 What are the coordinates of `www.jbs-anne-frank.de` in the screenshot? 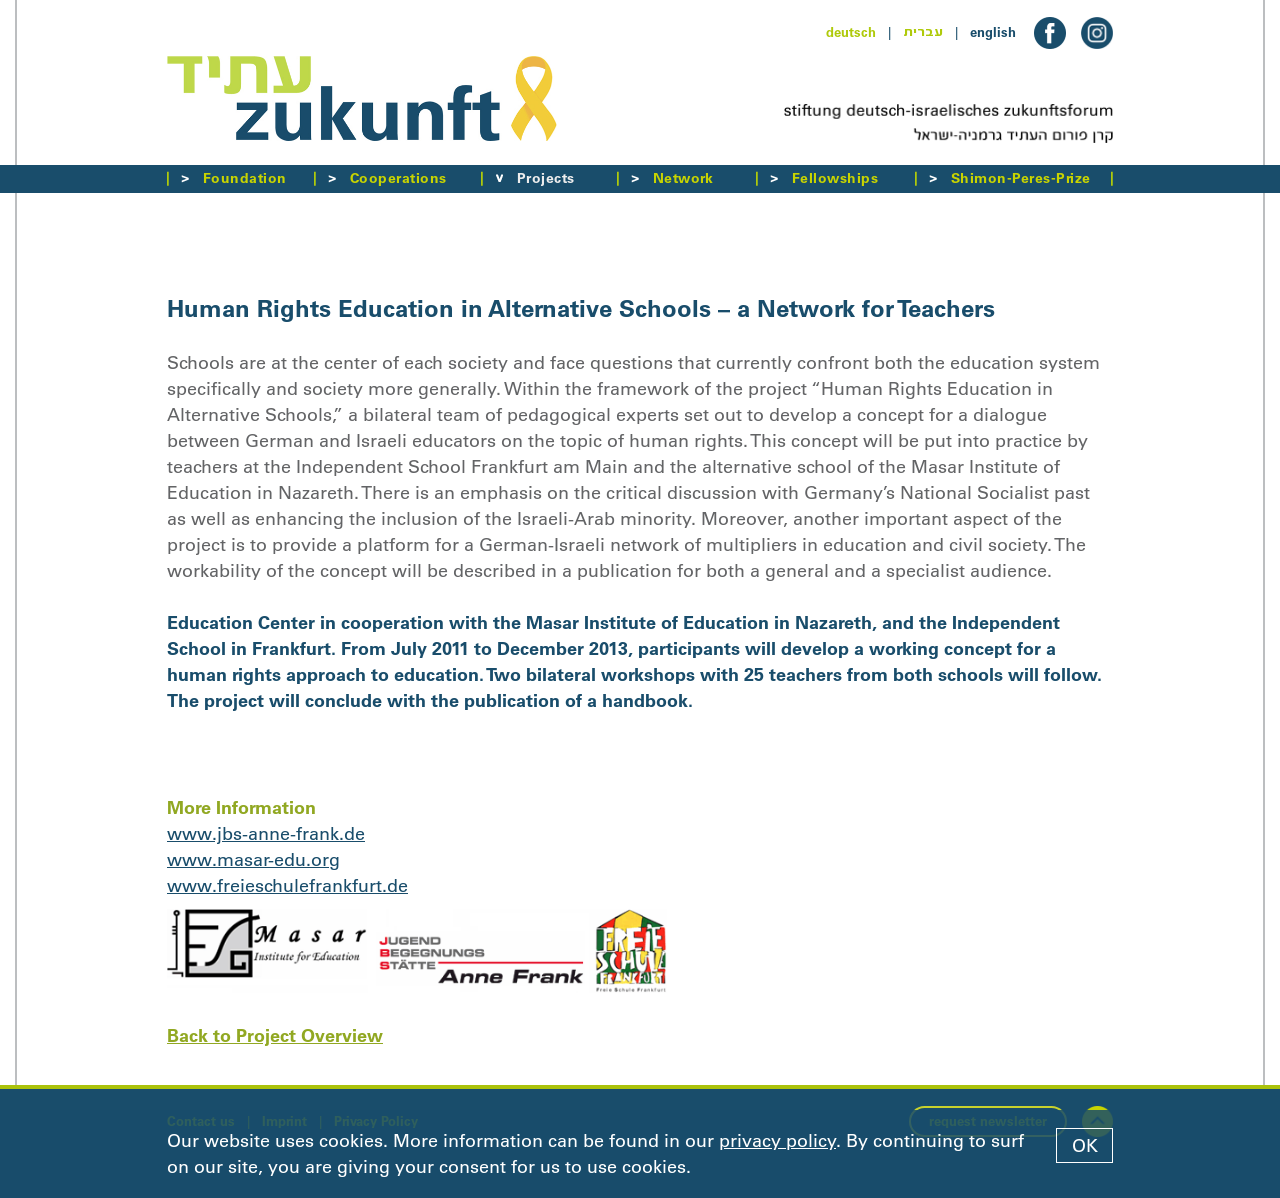 It's located at (266, 834).